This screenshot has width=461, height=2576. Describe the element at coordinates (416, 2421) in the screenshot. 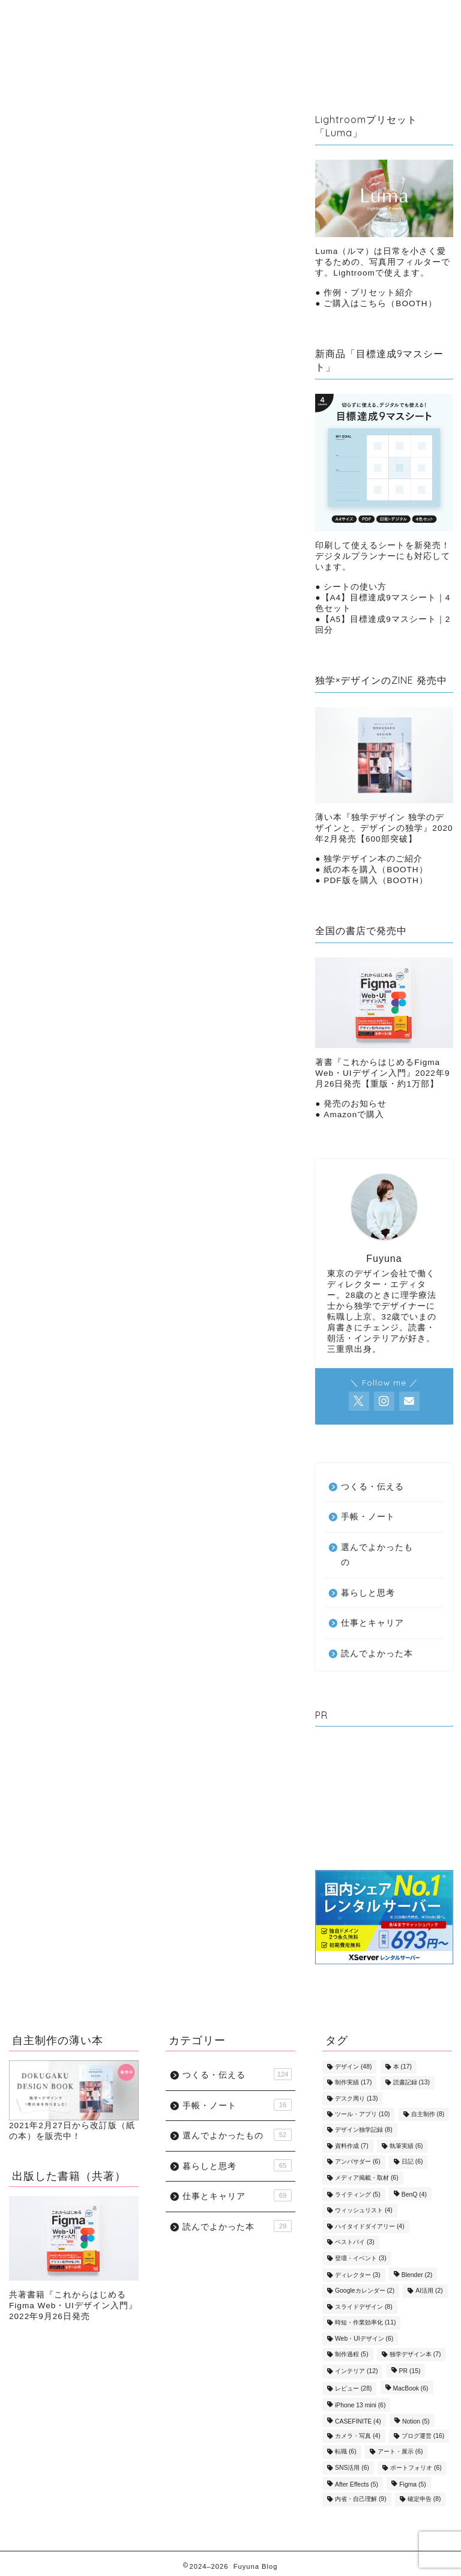

I see `Notion [Notion (5個の項目)]` at that location.